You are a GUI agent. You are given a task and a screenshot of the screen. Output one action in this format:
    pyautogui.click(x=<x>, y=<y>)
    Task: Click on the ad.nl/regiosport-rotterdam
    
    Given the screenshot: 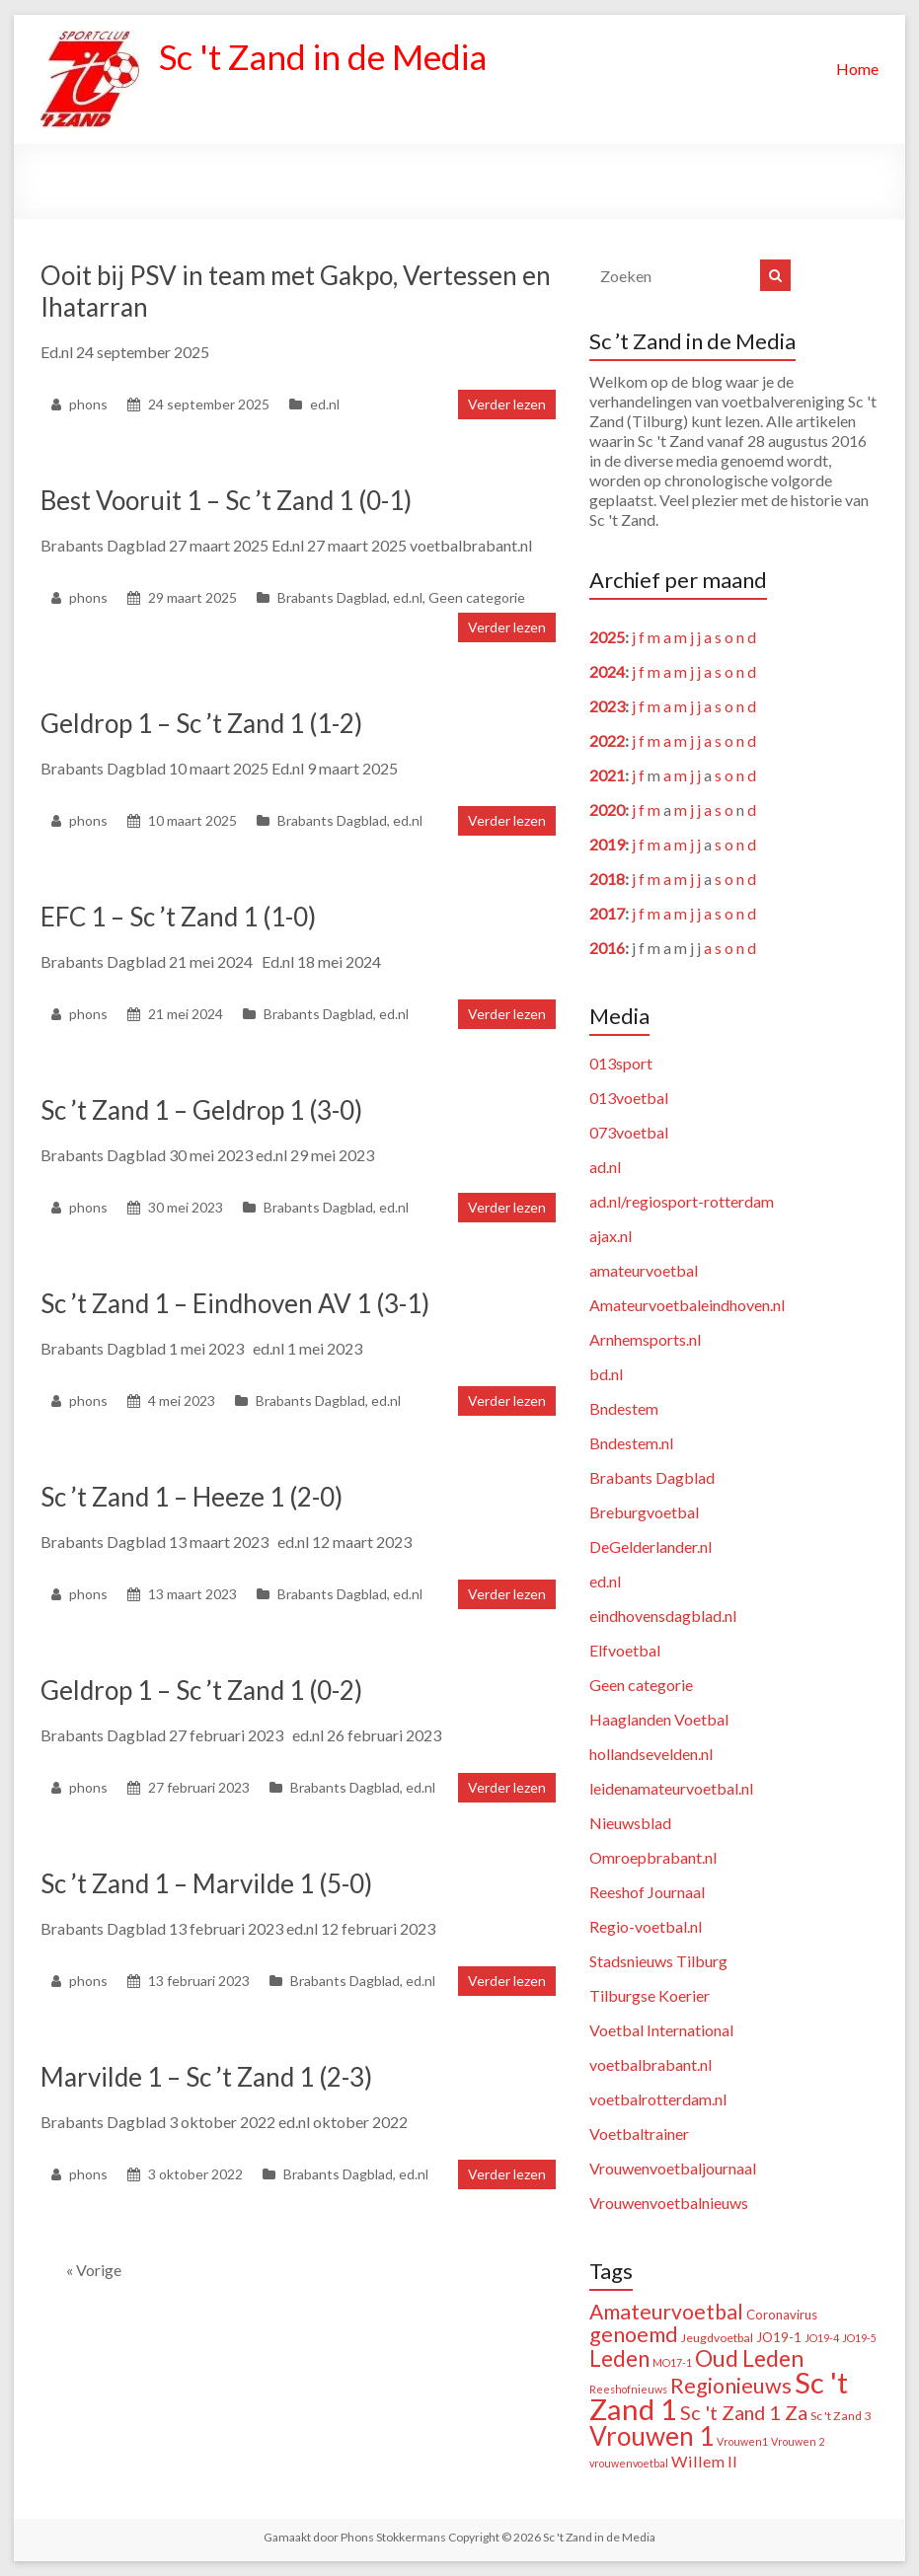 What is the action you would take?
    pyautogui.click(x=681, y=1201)
    